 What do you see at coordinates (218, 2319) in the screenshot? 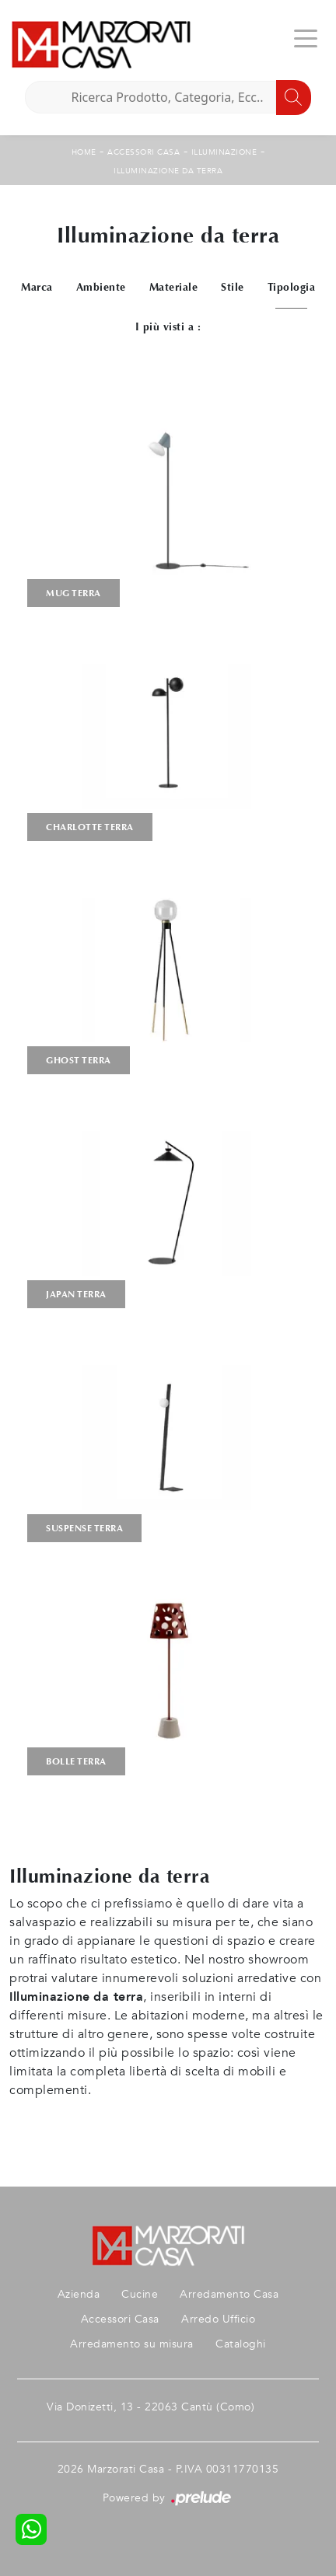
I see `Arredo Ufficio` at bounding box center [218, 2319].